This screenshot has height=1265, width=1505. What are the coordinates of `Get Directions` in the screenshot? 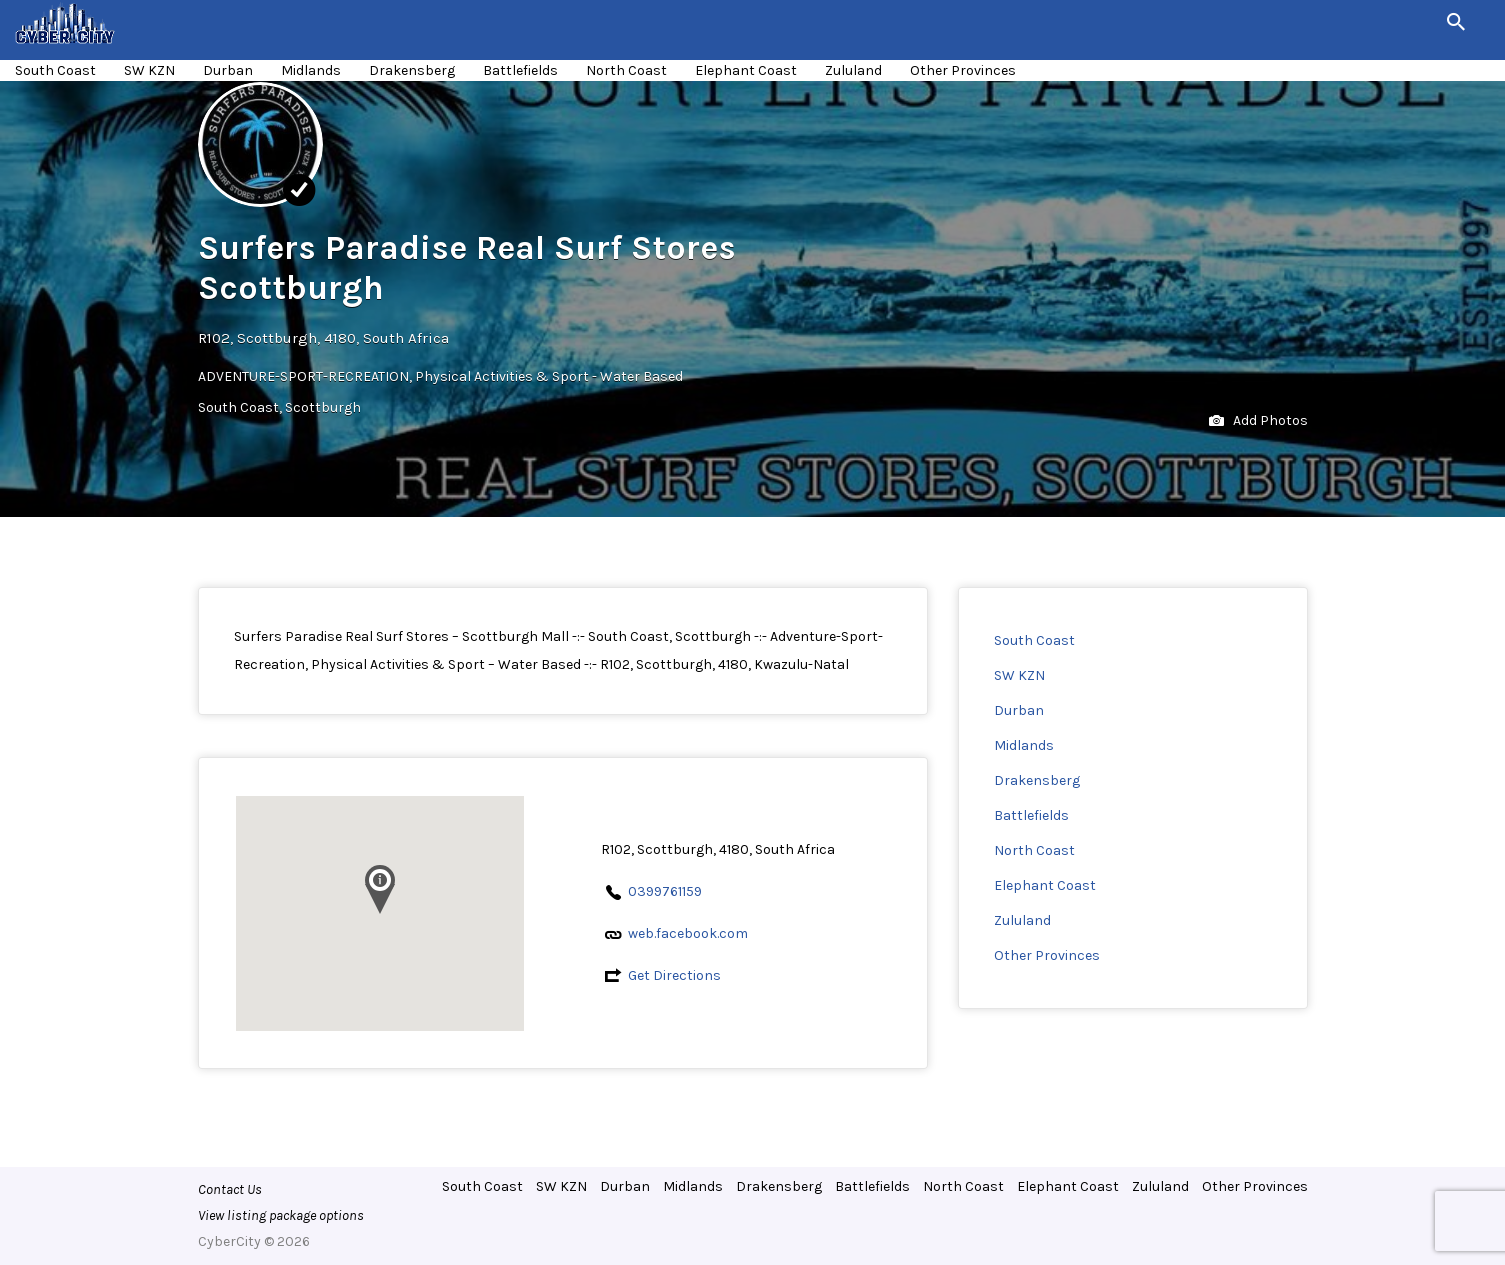 It's located at (674, 975).